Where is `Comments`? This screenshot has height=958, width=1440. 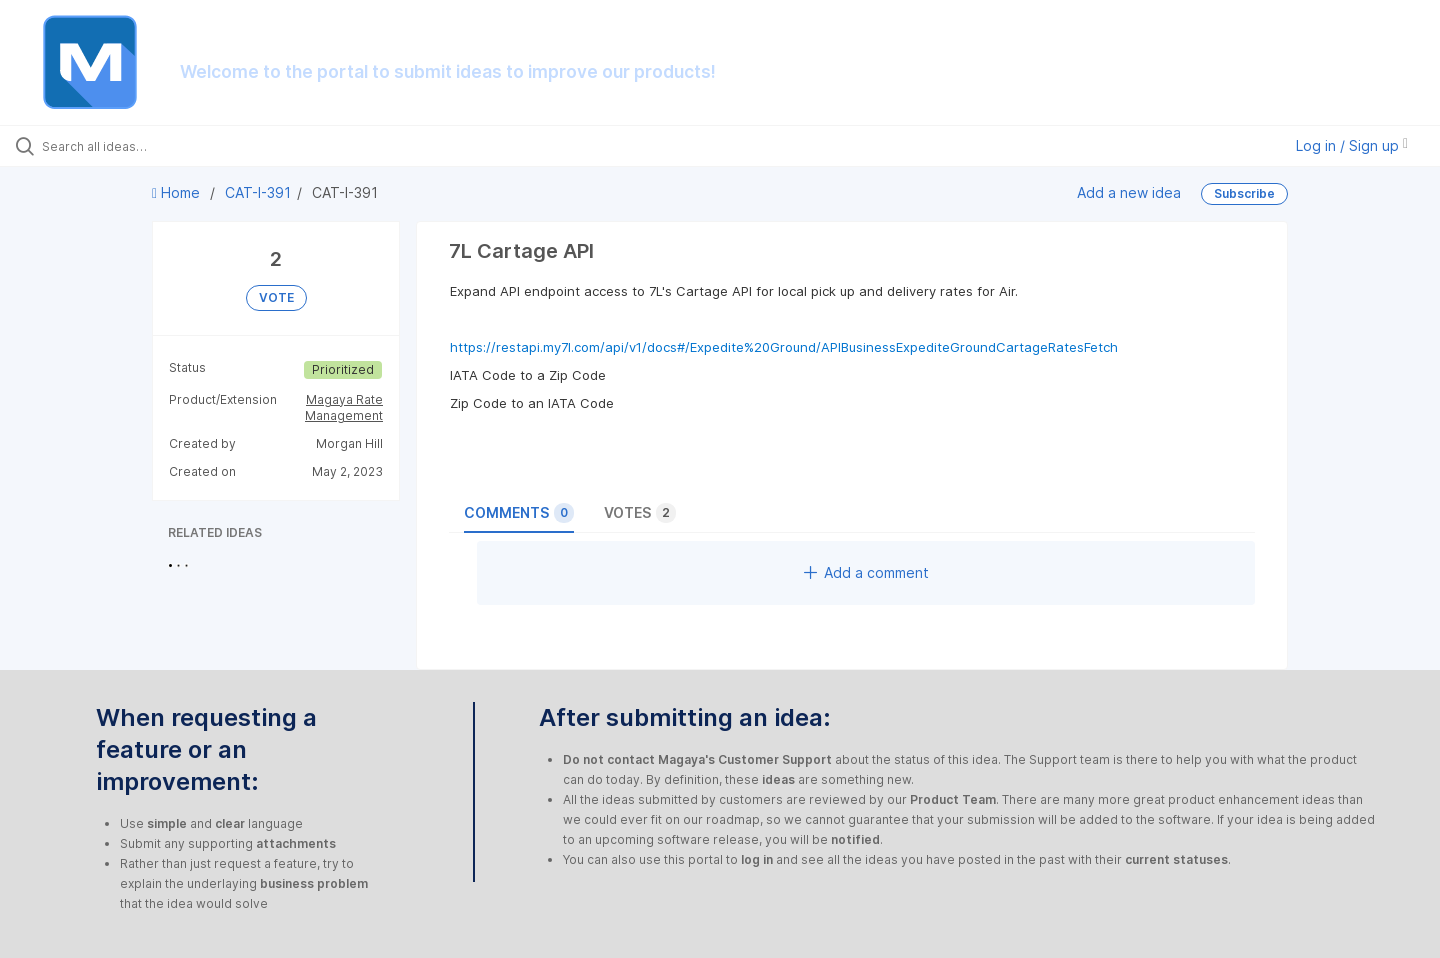
Comments is located at coordinates (519, 513).